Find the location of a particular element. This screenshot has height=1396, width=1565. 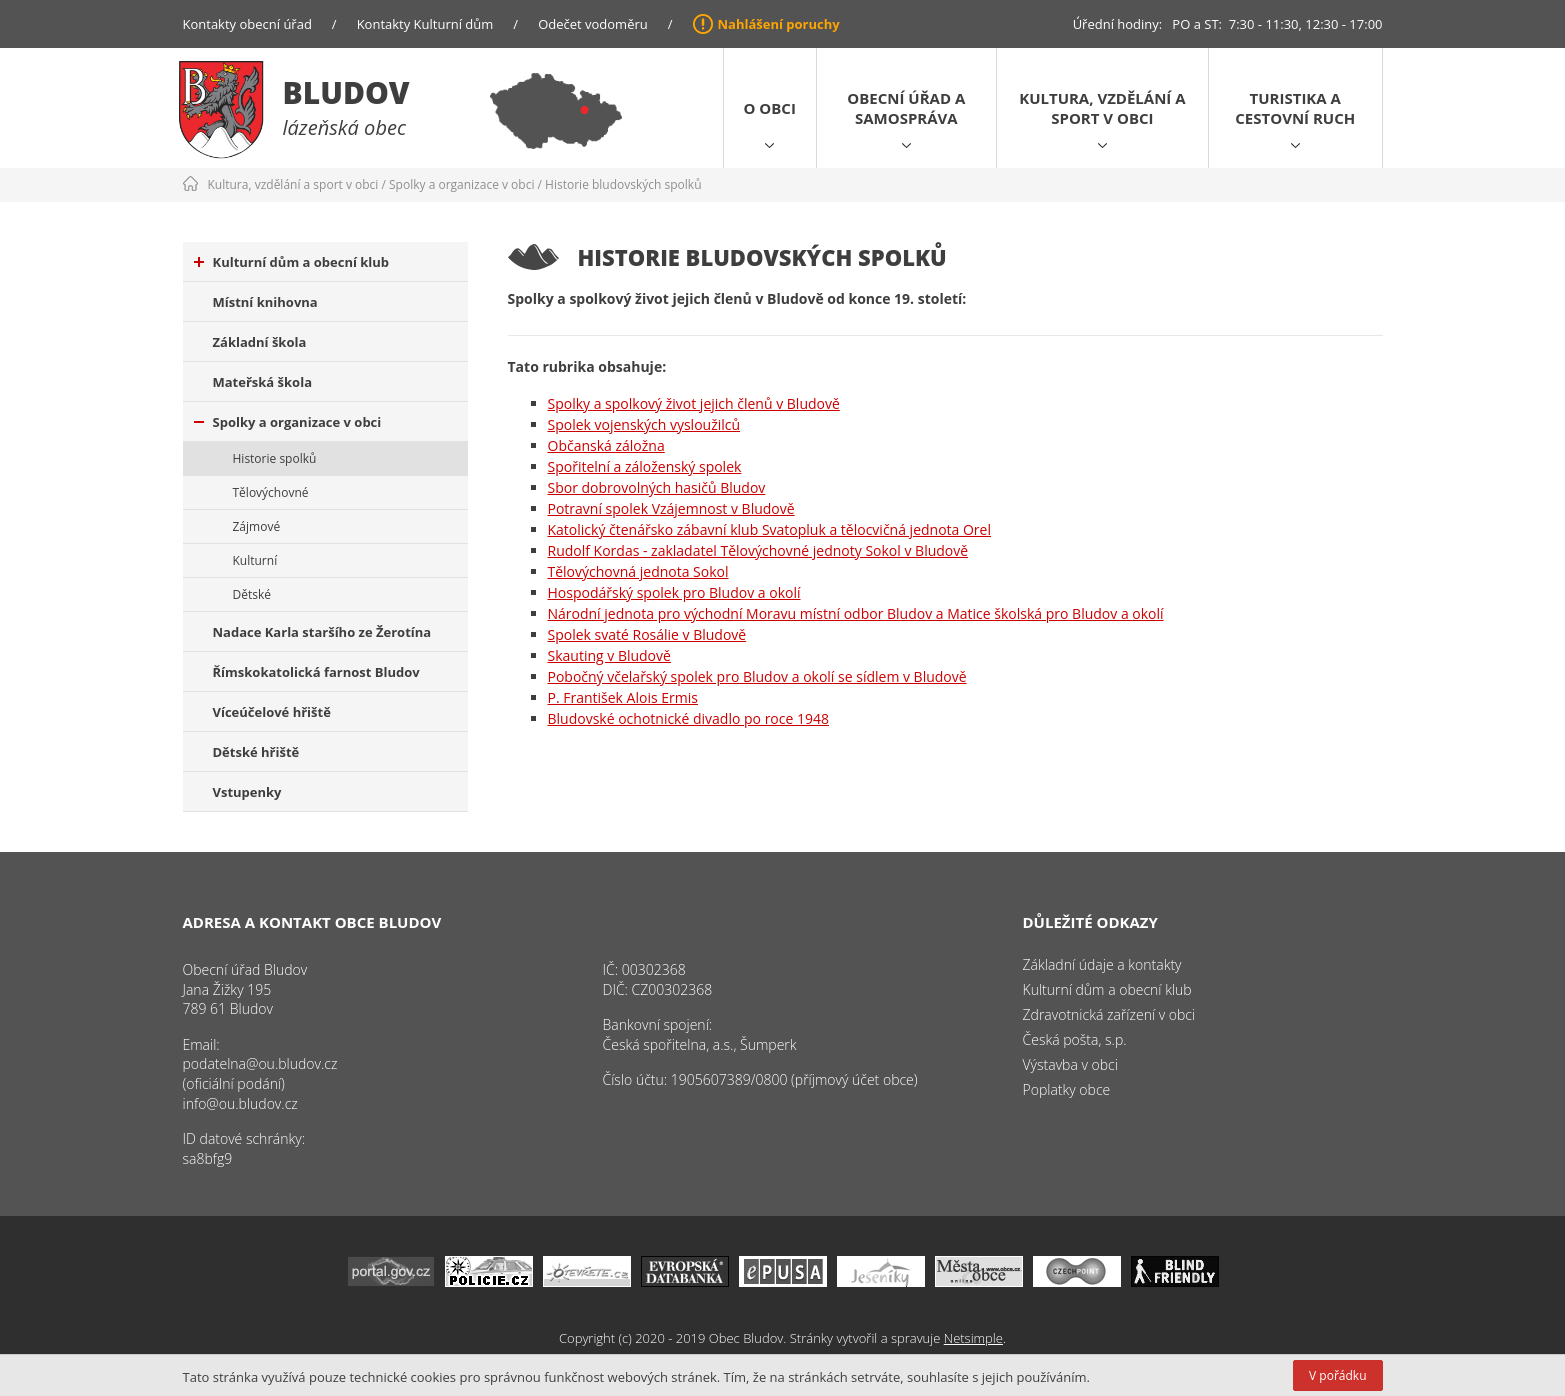

Česká pošta, s.p. is located at coordinates (1075, 1039).